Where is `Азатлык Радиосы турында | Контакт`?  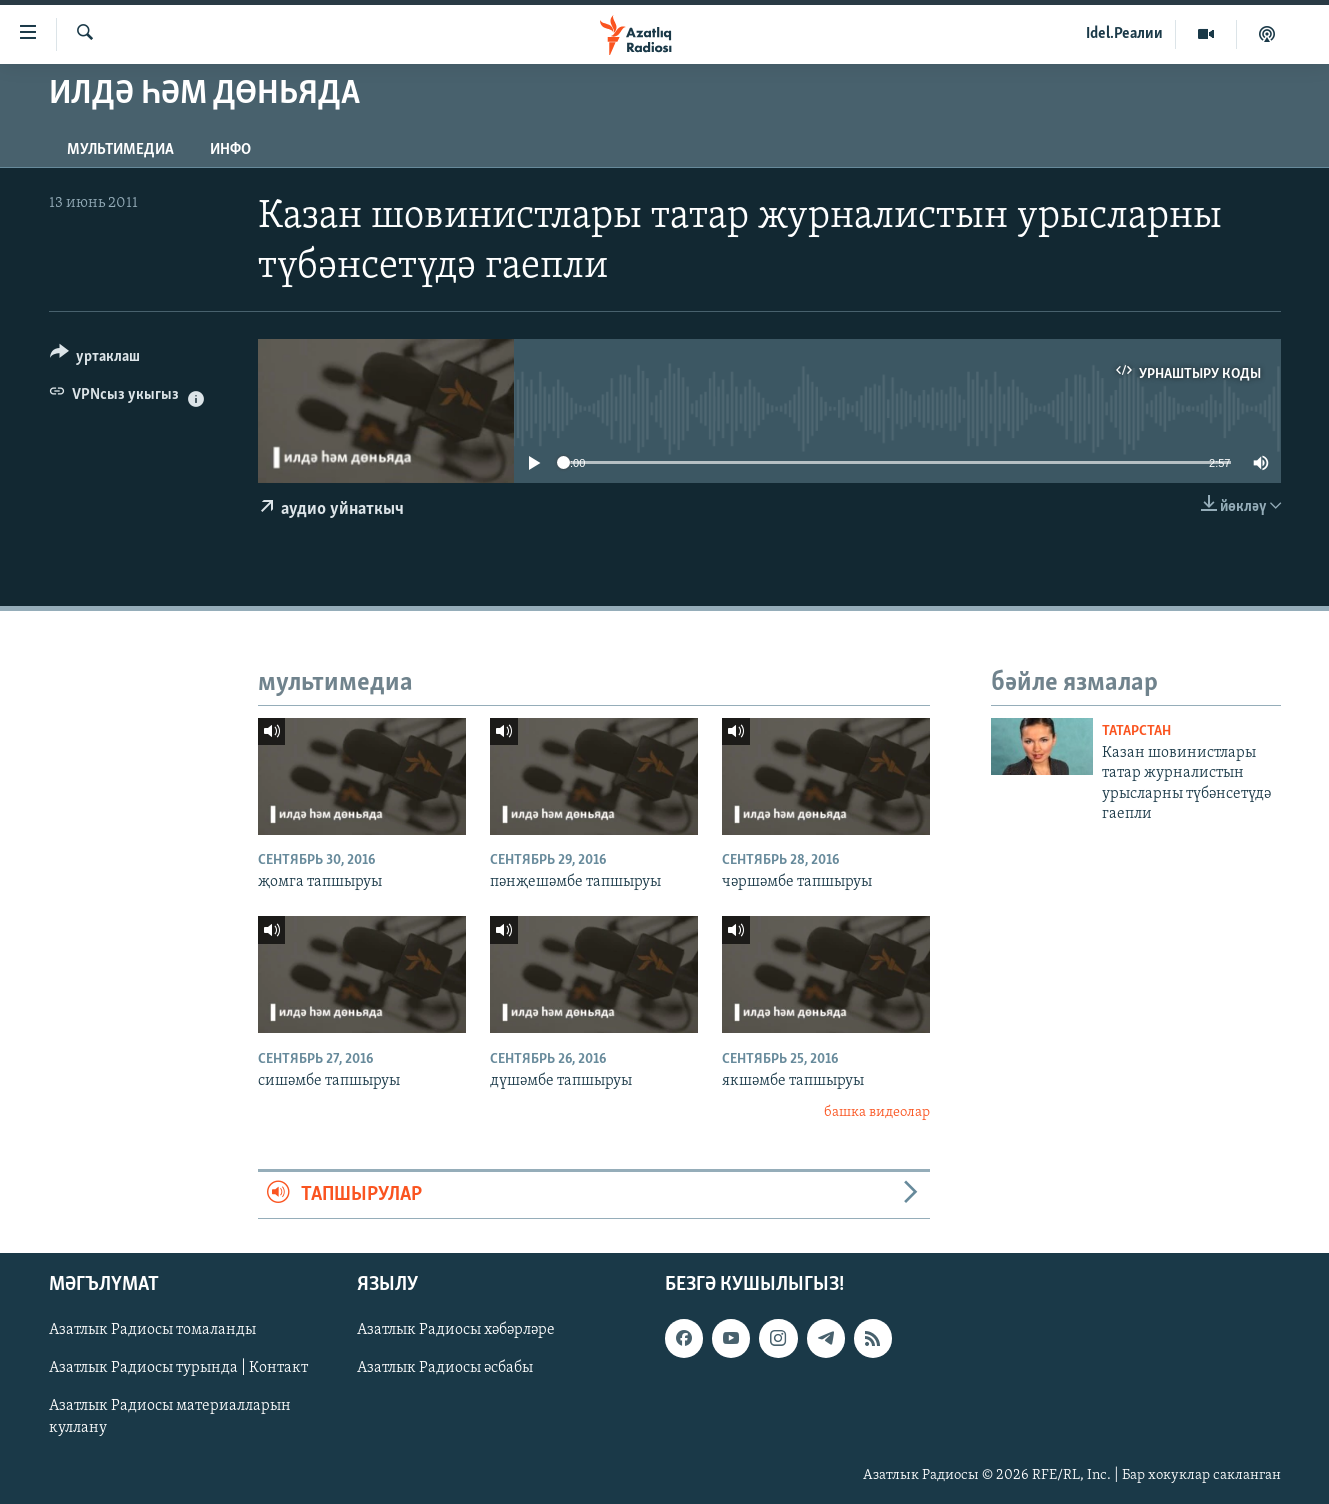
Азатлык Радиосы турында | Контакт is located at coordinates (178, 1368).